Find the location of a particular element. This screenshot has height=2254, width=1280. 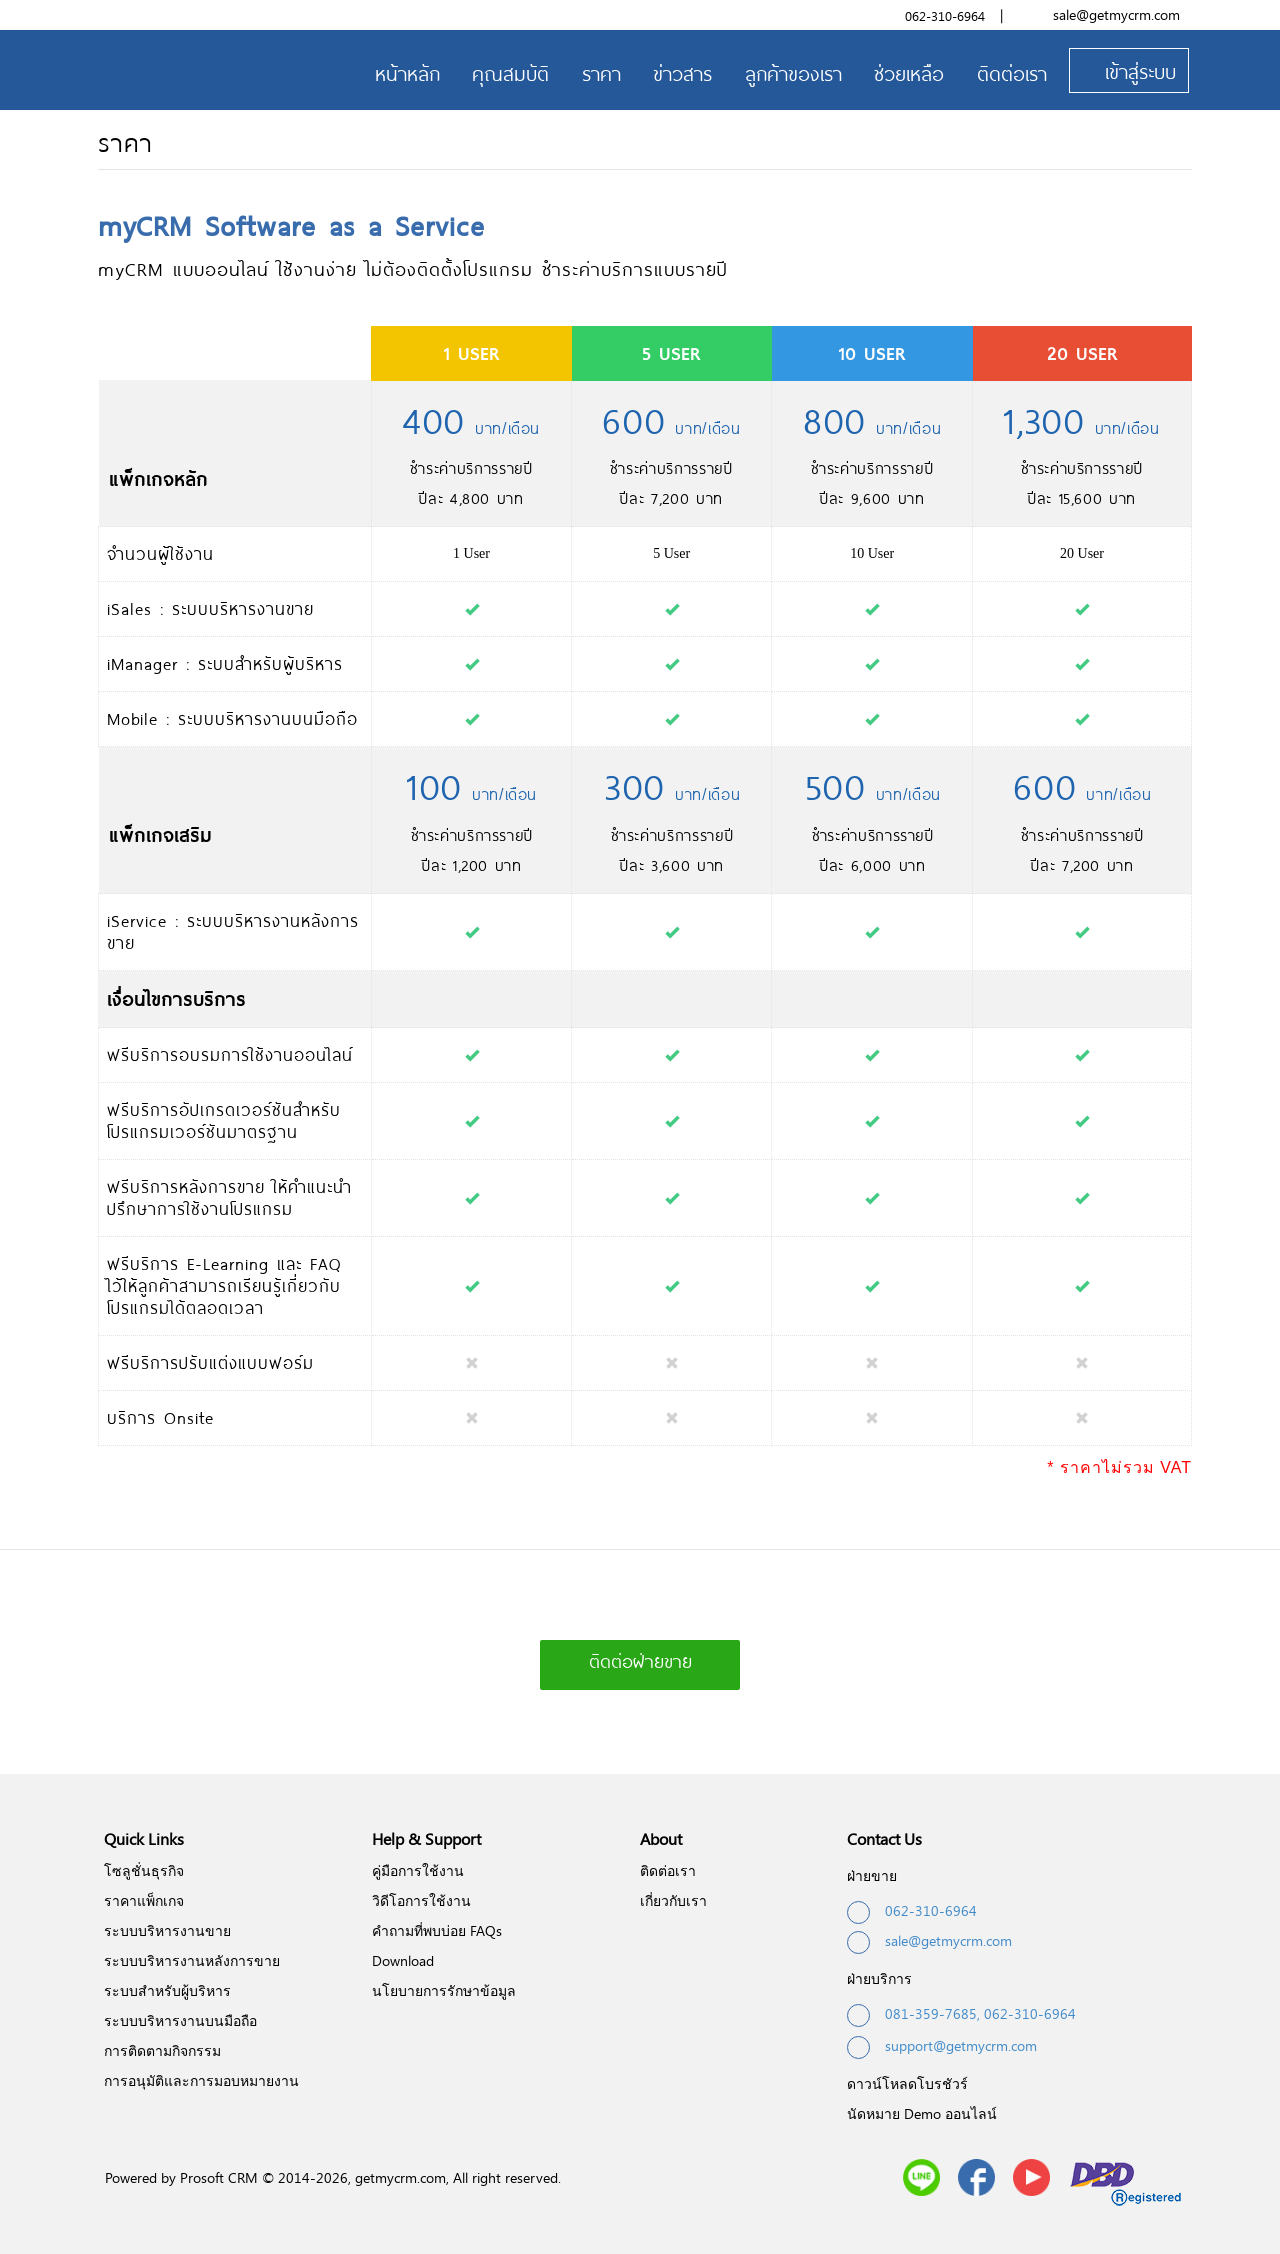

ราคาแพ็กเกจ is located at coordinates (144, 1900).